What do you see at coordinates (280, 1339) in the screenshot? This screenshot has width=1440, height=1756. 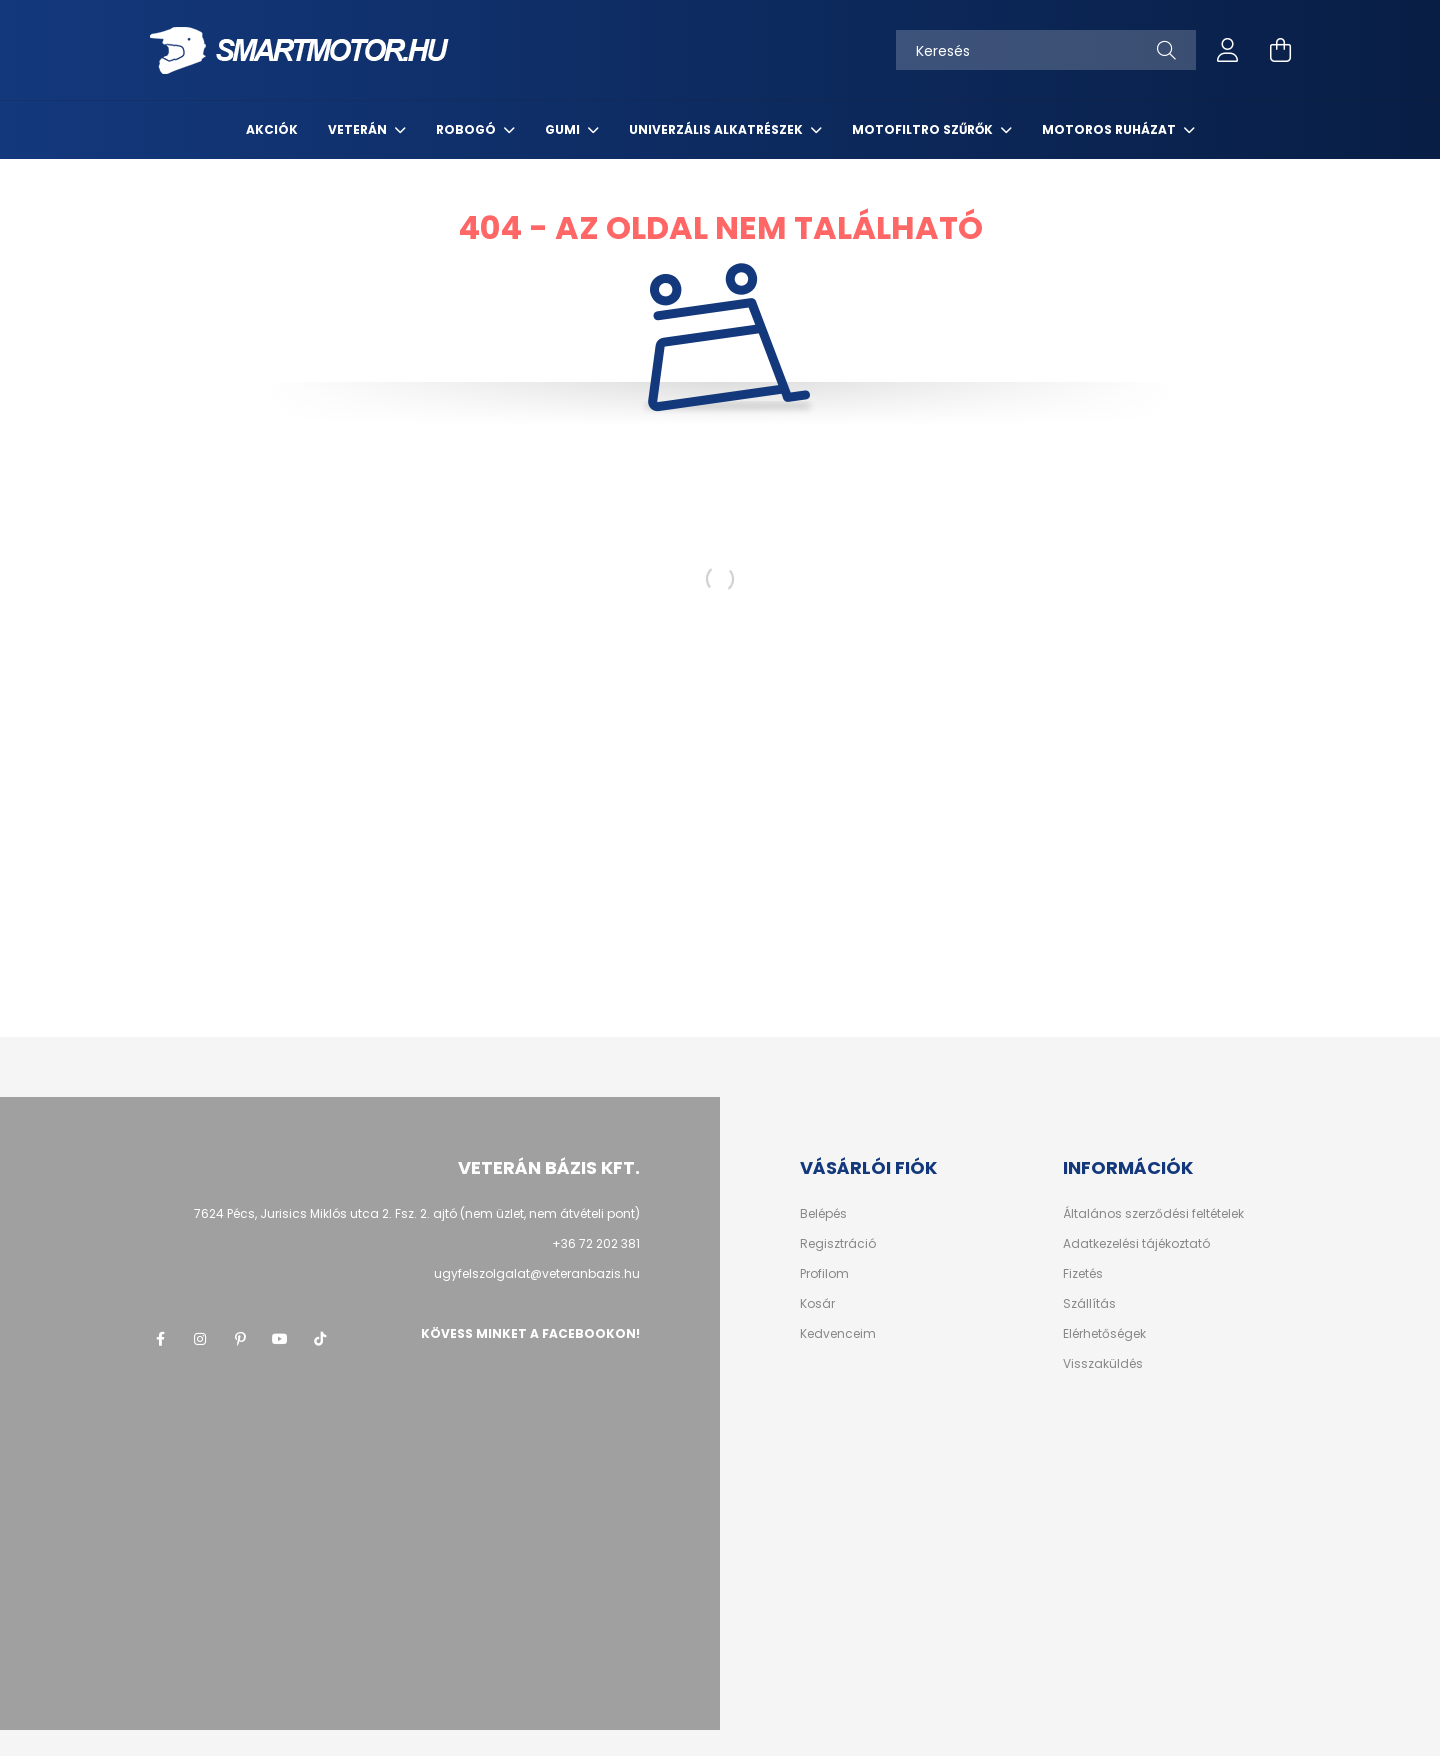 I see `youtube` at bounding box center [280, 1339].